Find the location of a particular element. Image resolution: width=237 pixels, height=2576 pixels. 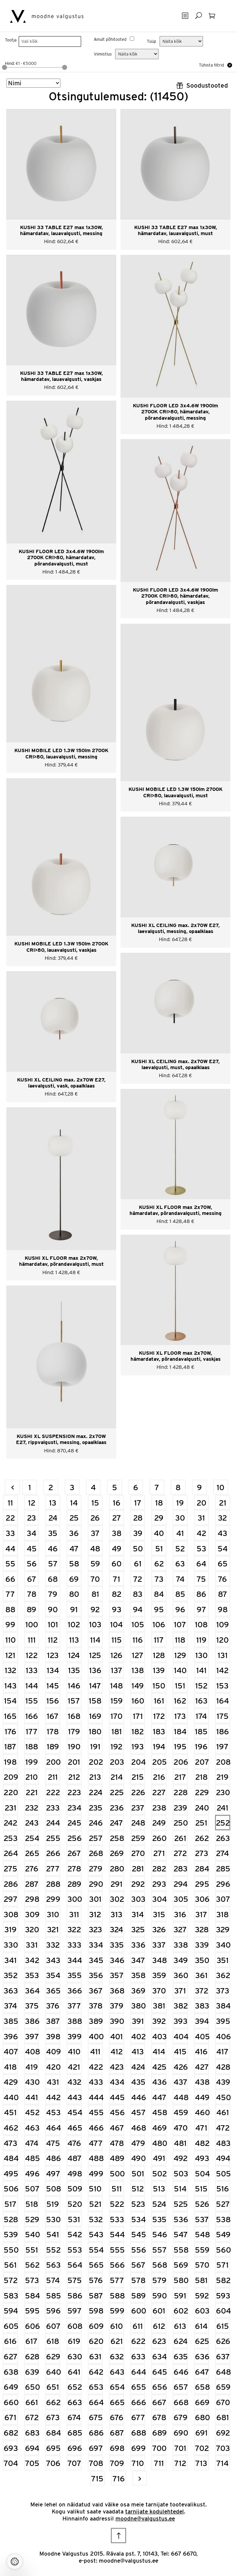

574 is located at coordinates (53, 2280).